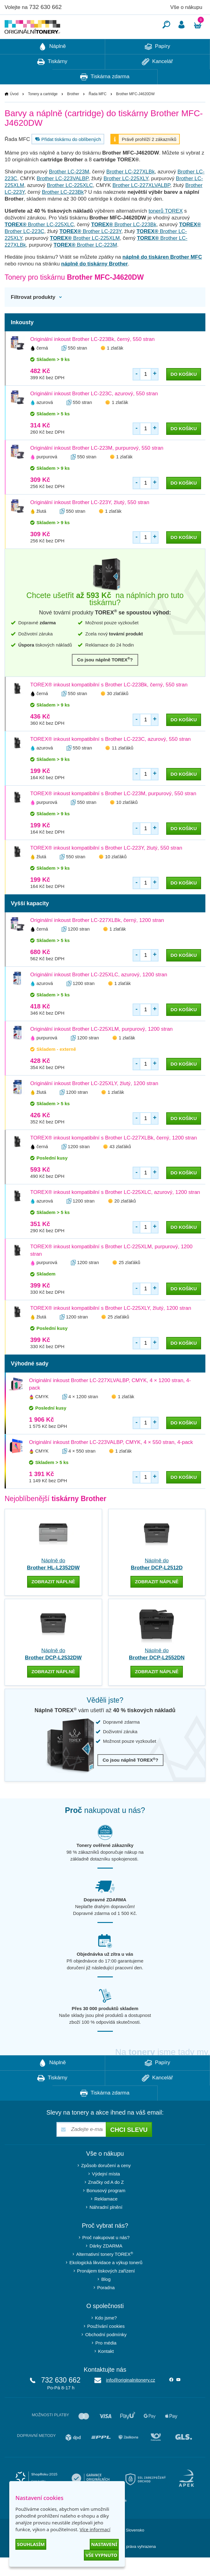 The image size is (210, 2576). Describe the element at coordinates (98, 993) in the screenshot. I see `Originální inkoust Brother LC-225XLC, azurový, 1200 stran` at that location.